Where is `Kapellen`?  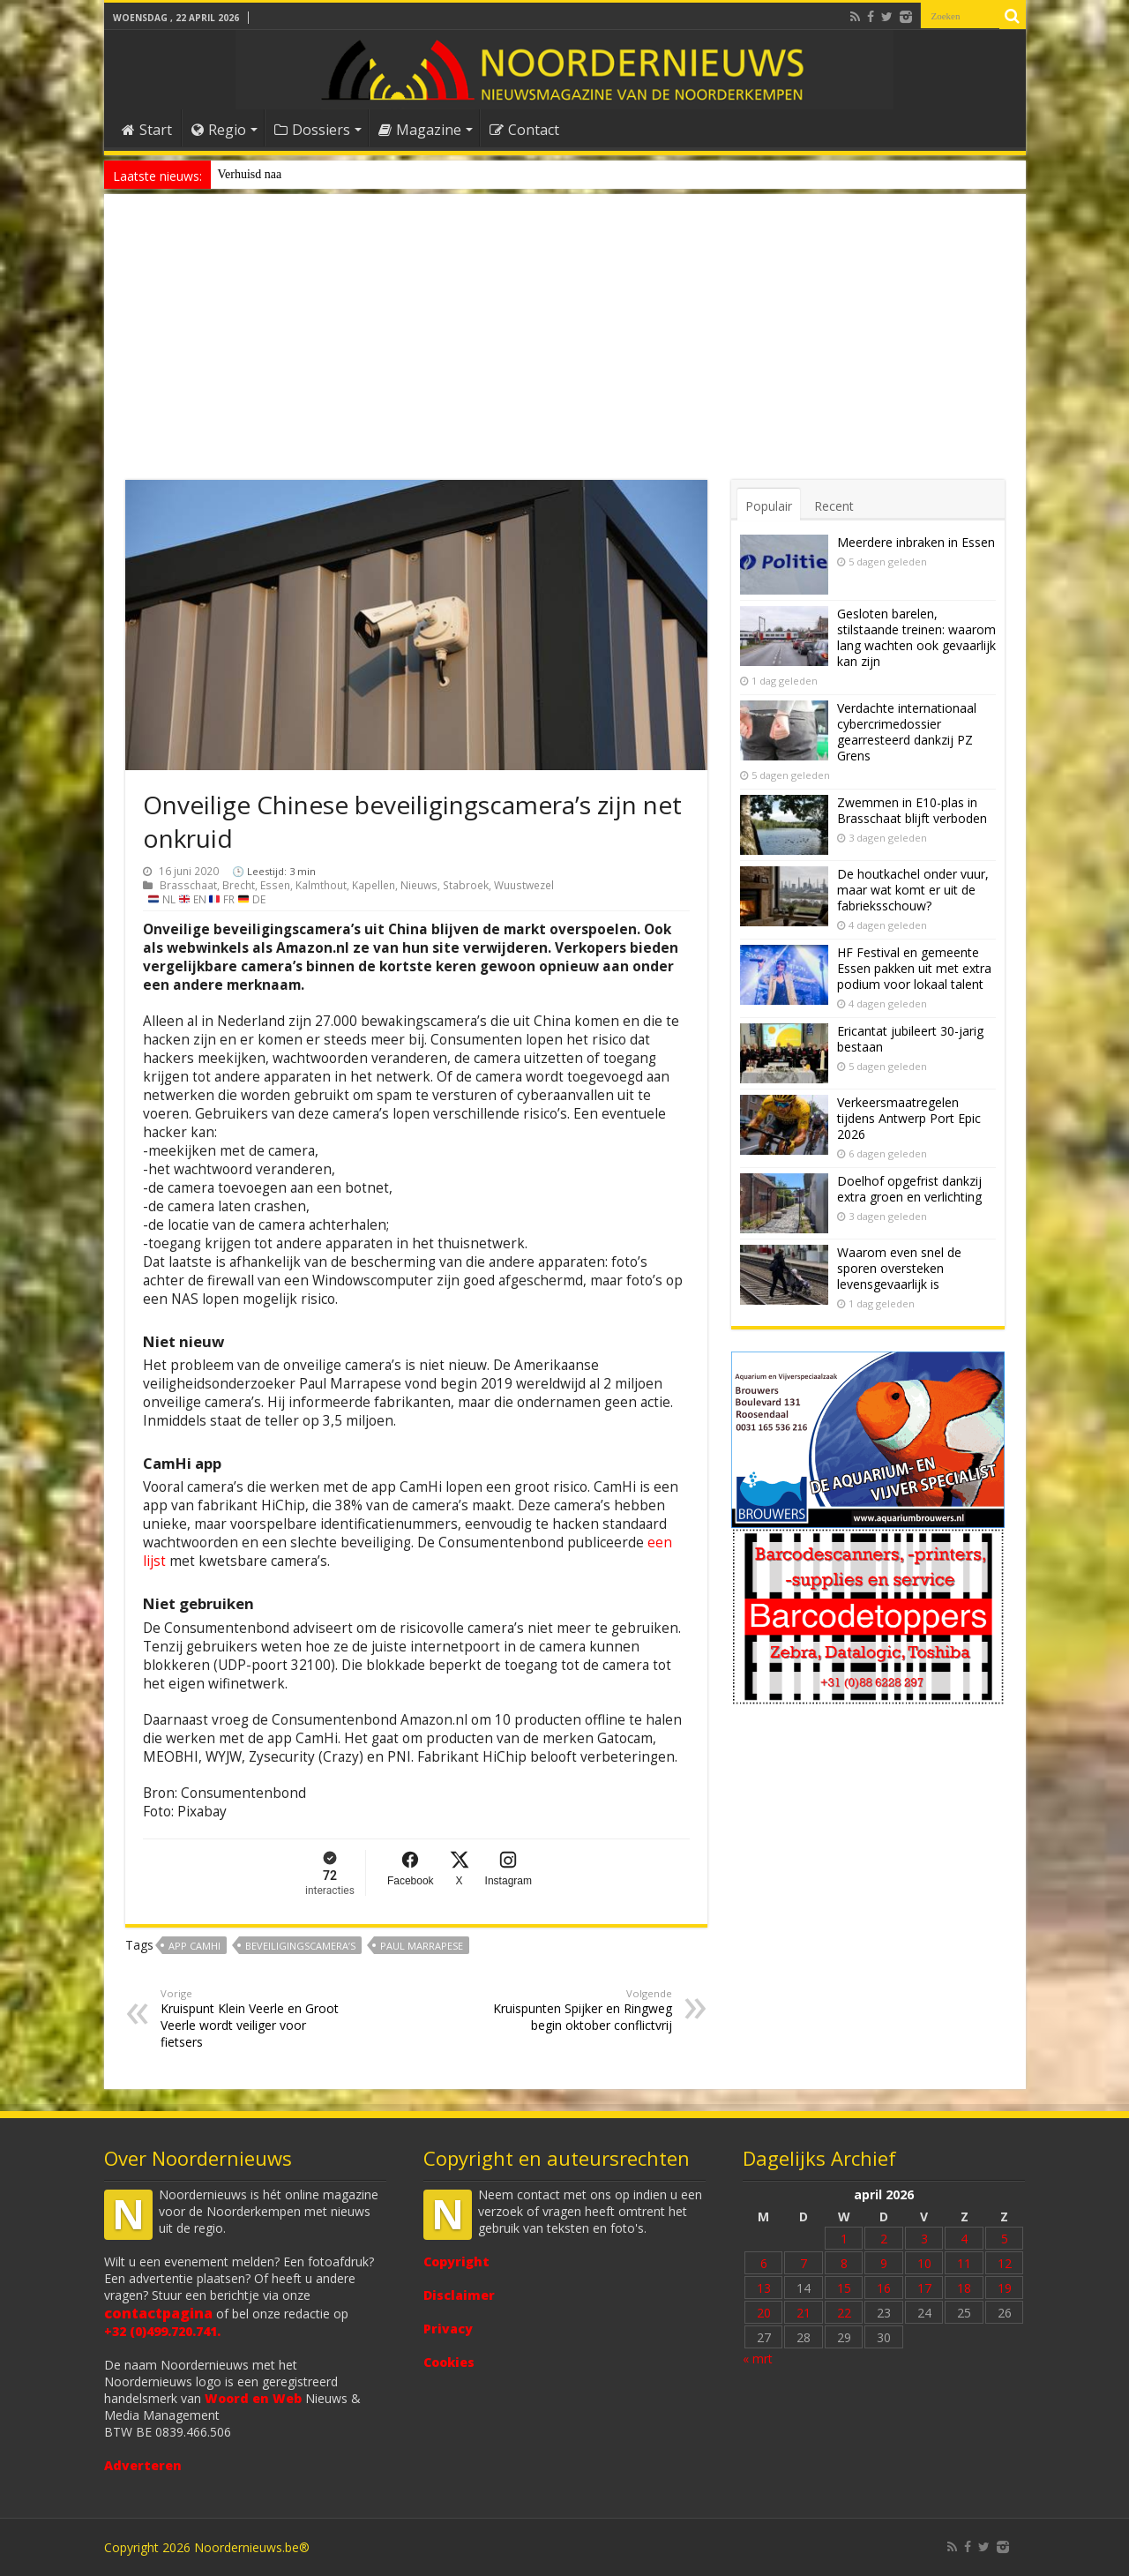 Kapellen is located at coordinates (373, 885).